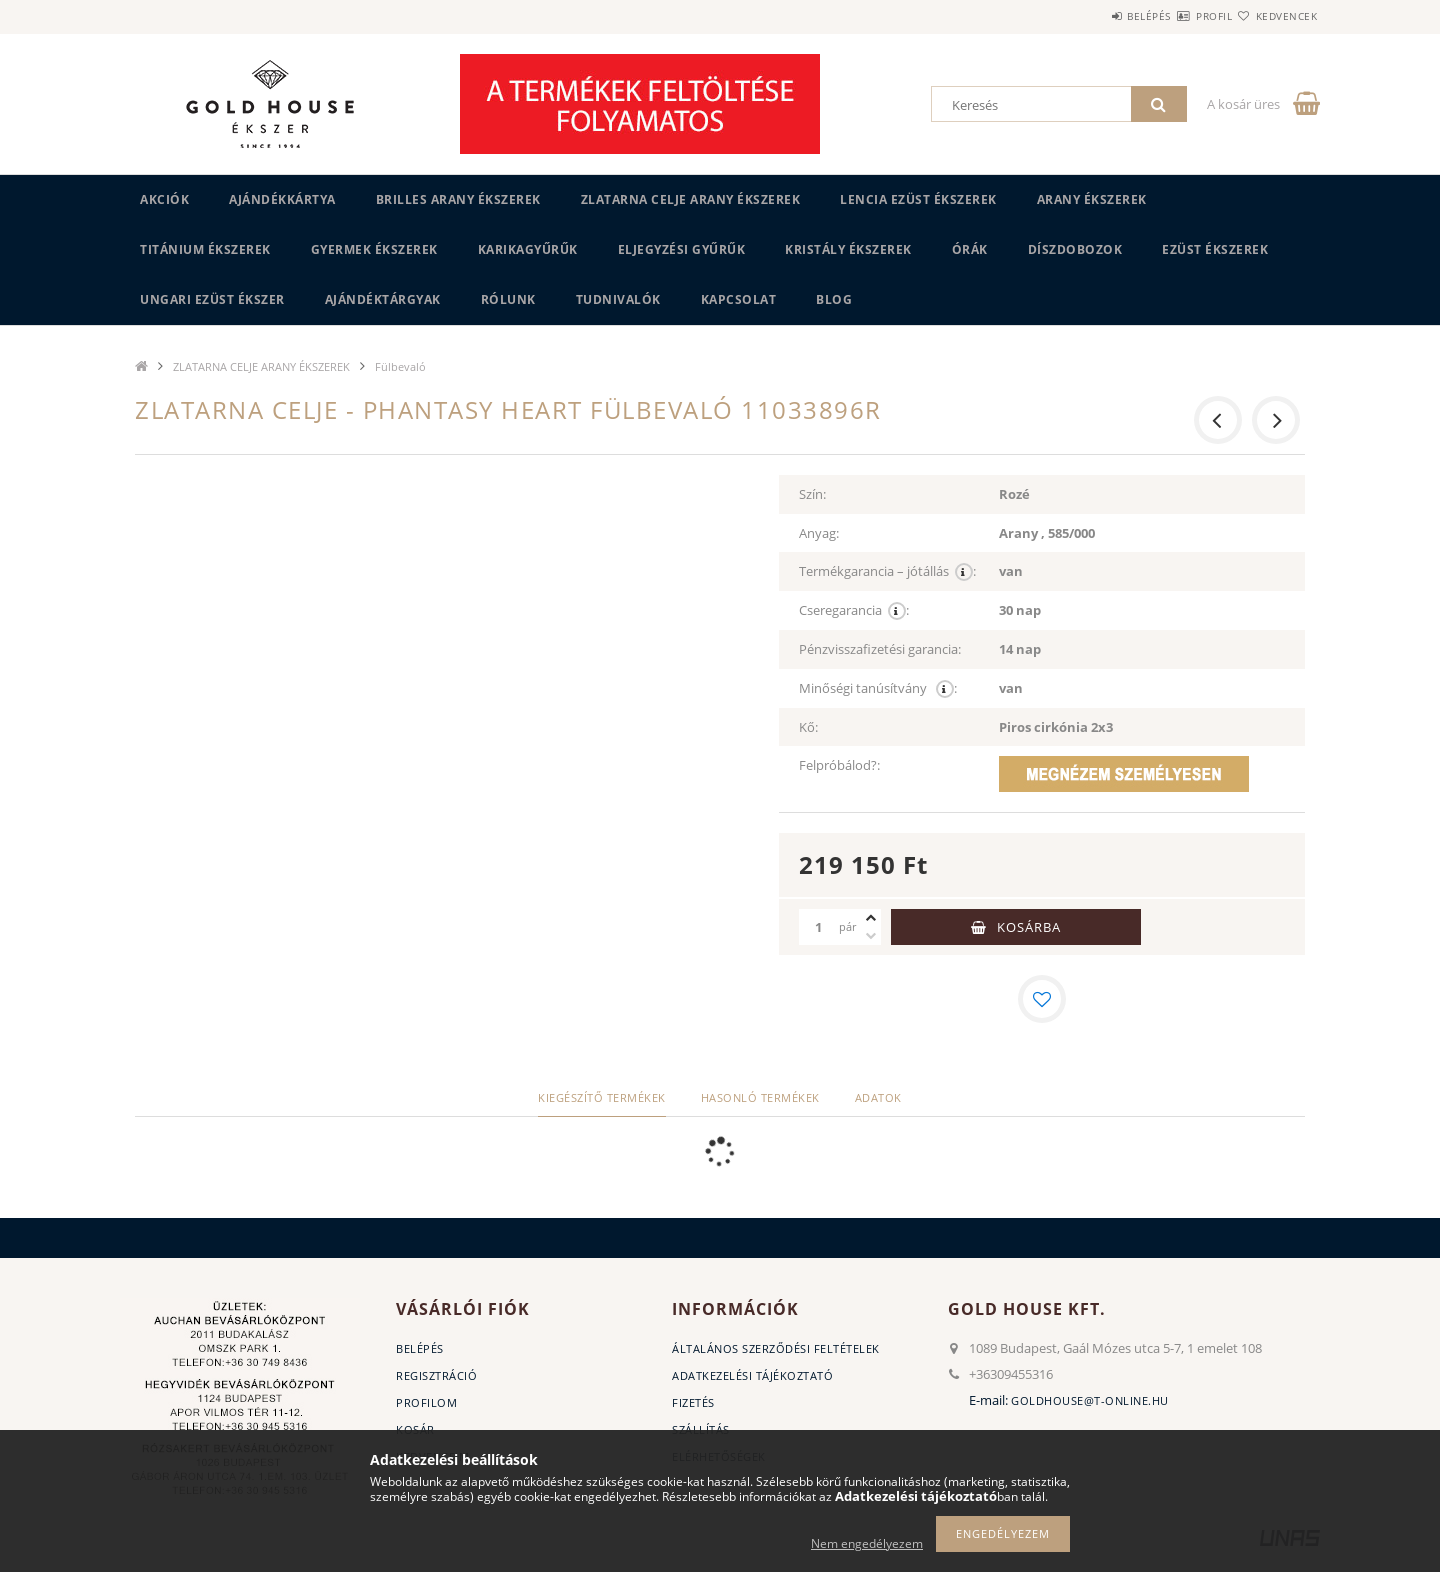 This screenshot has width=1440, height=1572. What do you see at coordinates (693, 1402) in the screenshot?
I see `Fizetés` at bounding box center [693, 1402].